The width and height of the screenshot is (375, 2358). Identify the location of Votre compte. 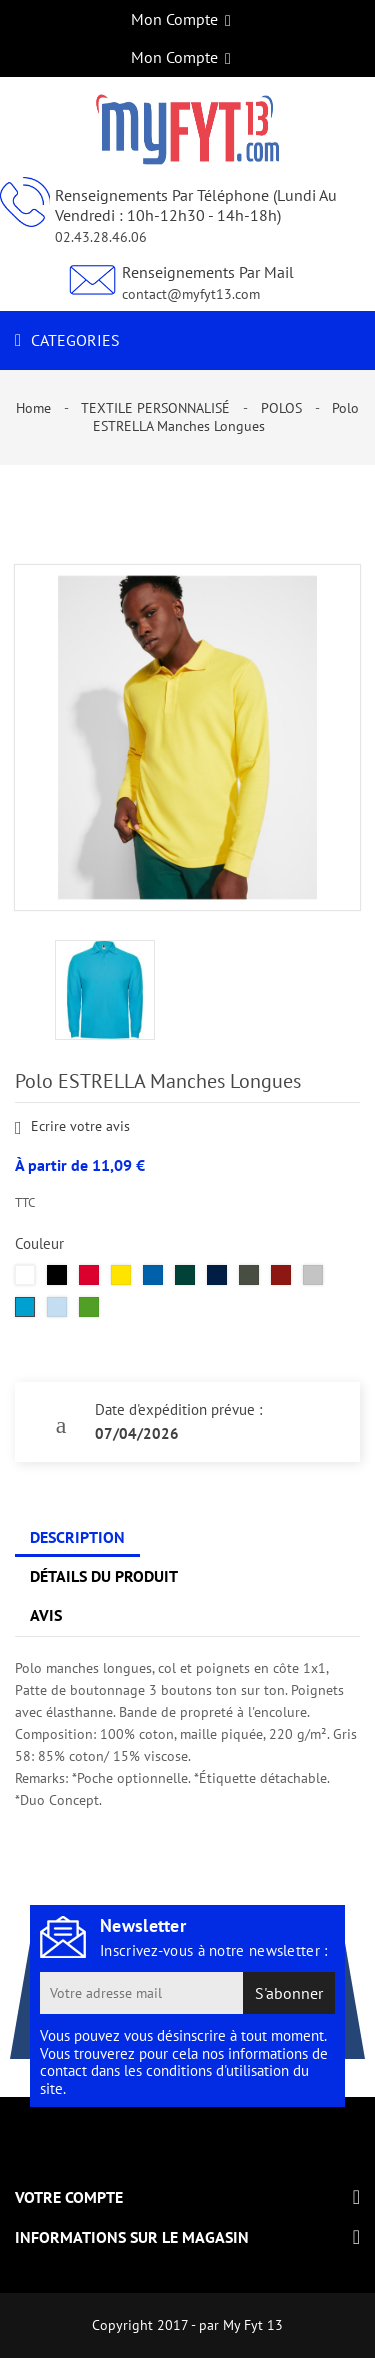
(69, 2197).